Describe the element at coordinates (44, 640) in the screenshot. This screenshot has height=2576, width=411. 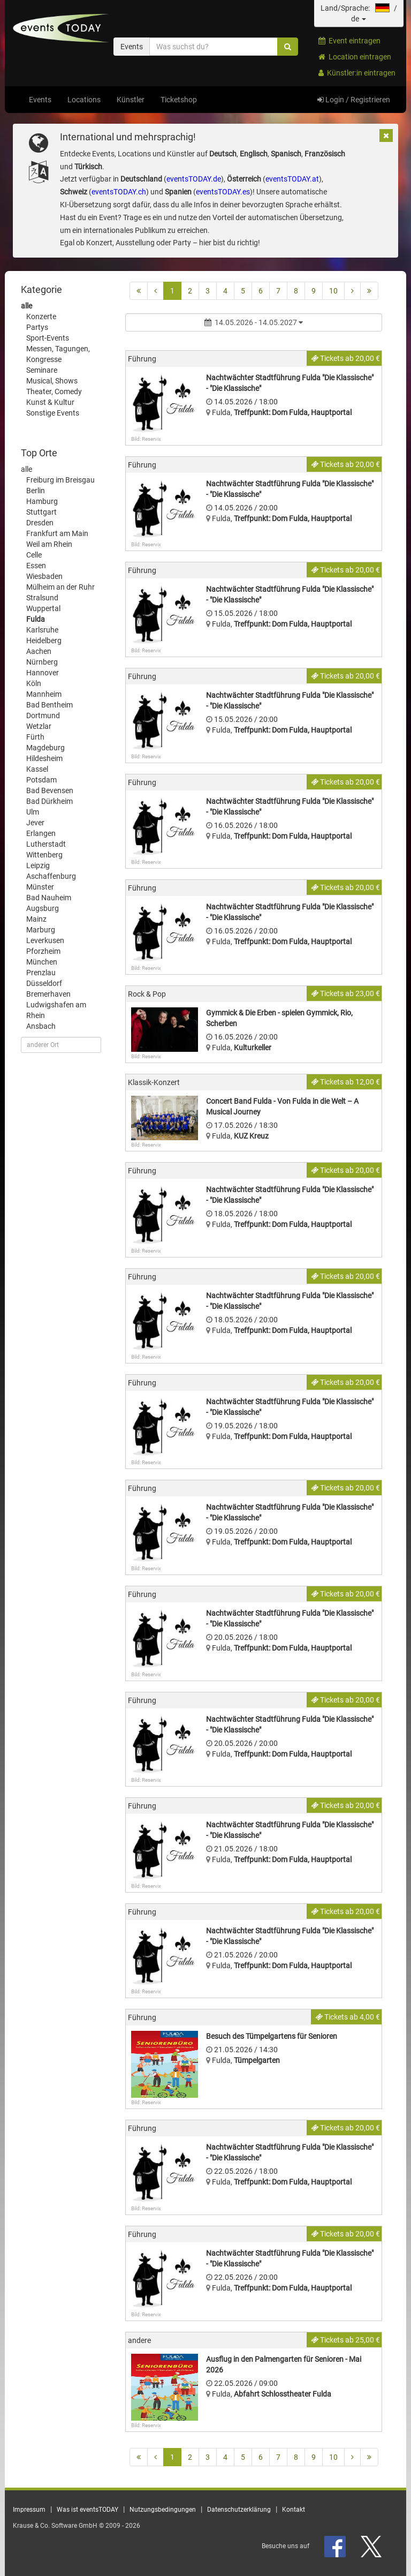
I see `Heidelberg` at that location.